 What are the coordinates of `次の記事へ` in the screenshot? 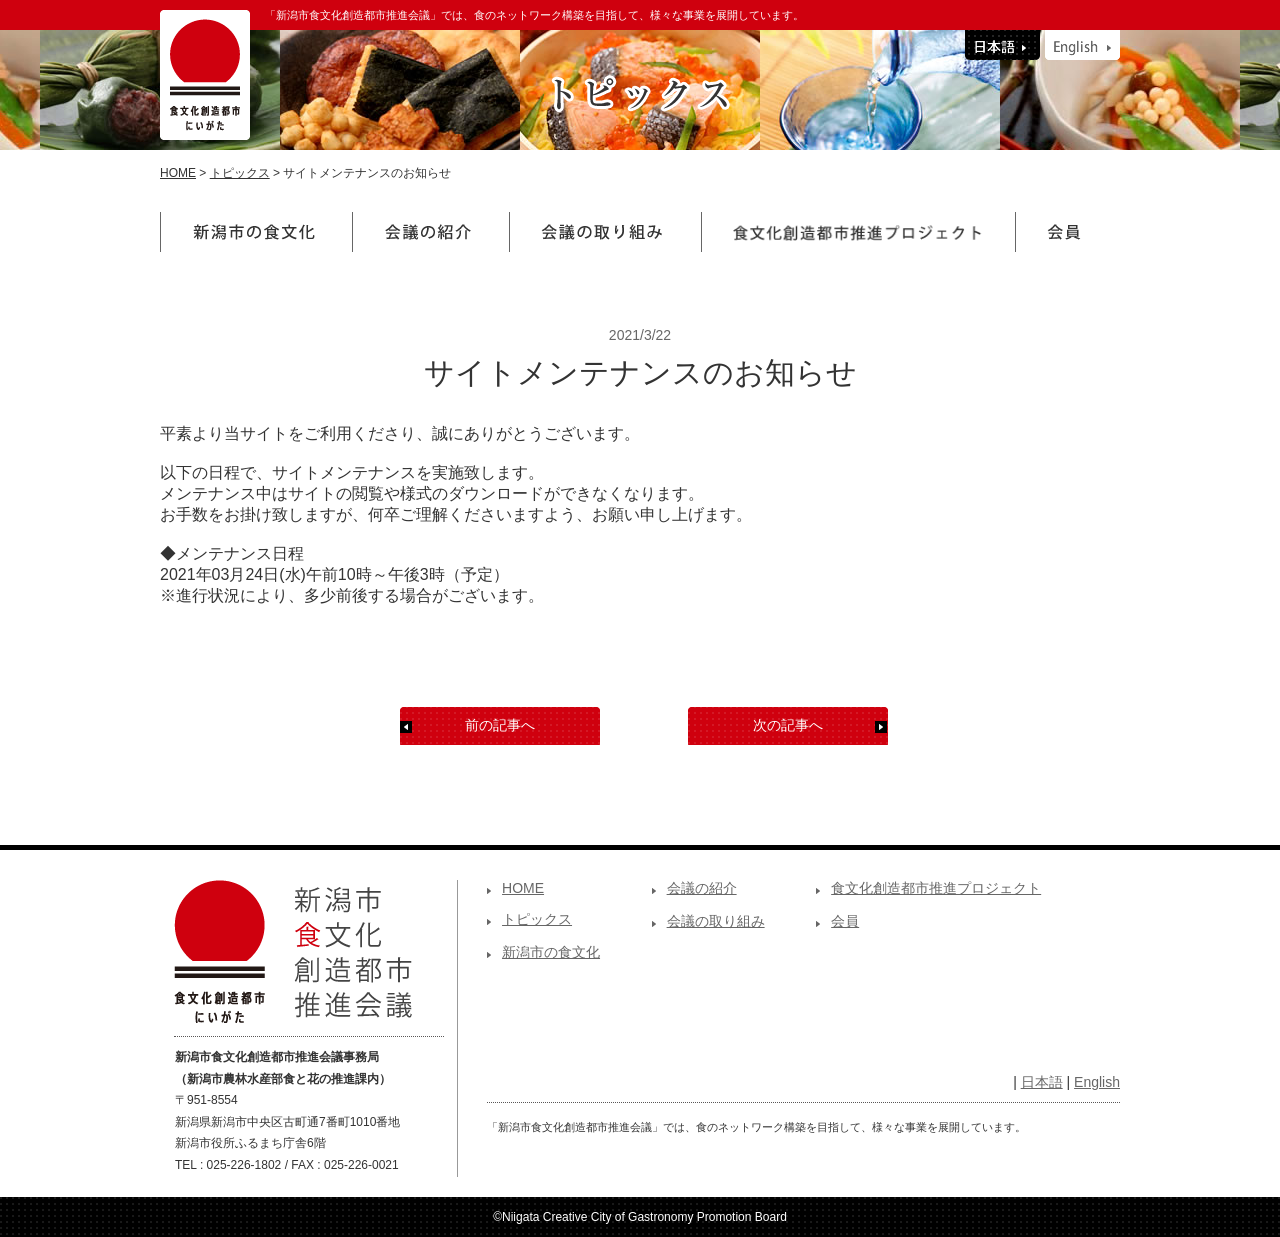 It's located at (788, 725).